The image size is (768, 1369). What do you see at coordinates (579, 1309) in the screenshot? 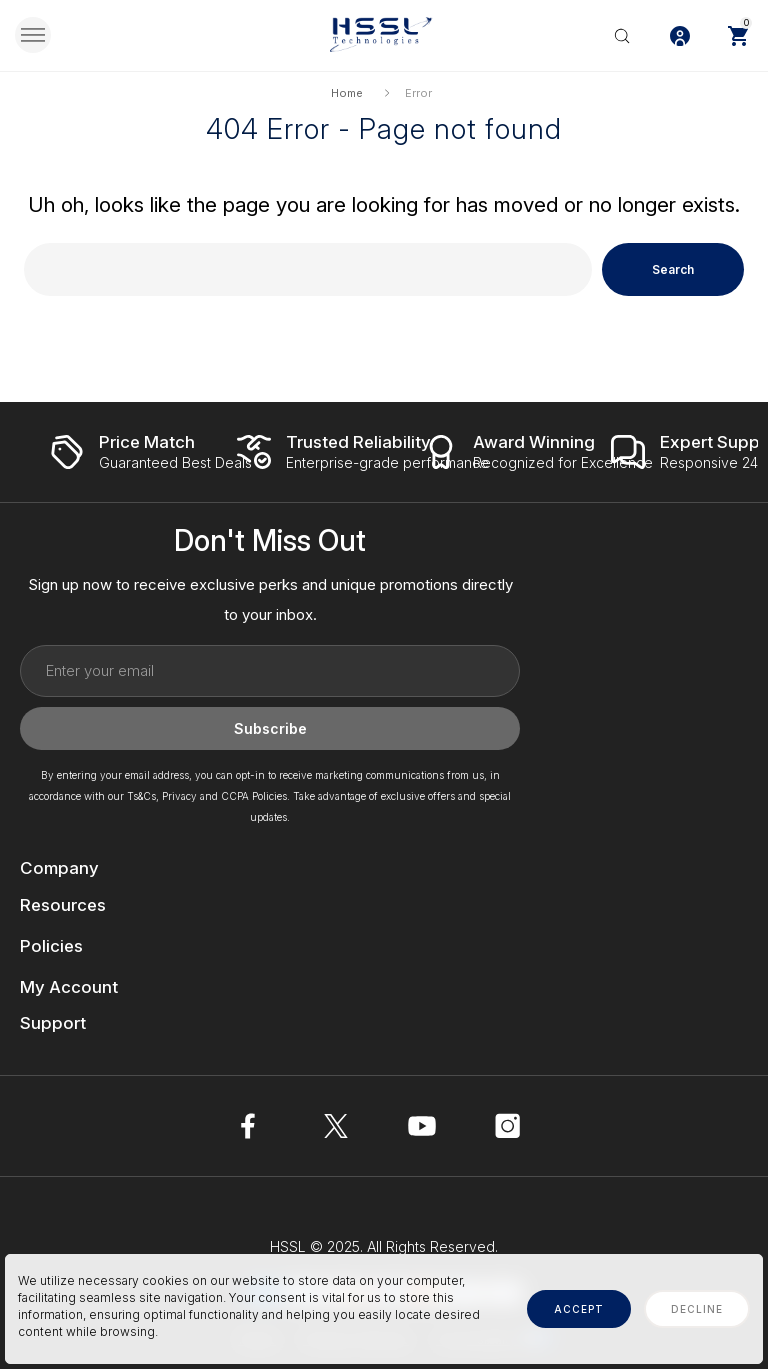
I see `accept` at bounding box center [579, 1309].